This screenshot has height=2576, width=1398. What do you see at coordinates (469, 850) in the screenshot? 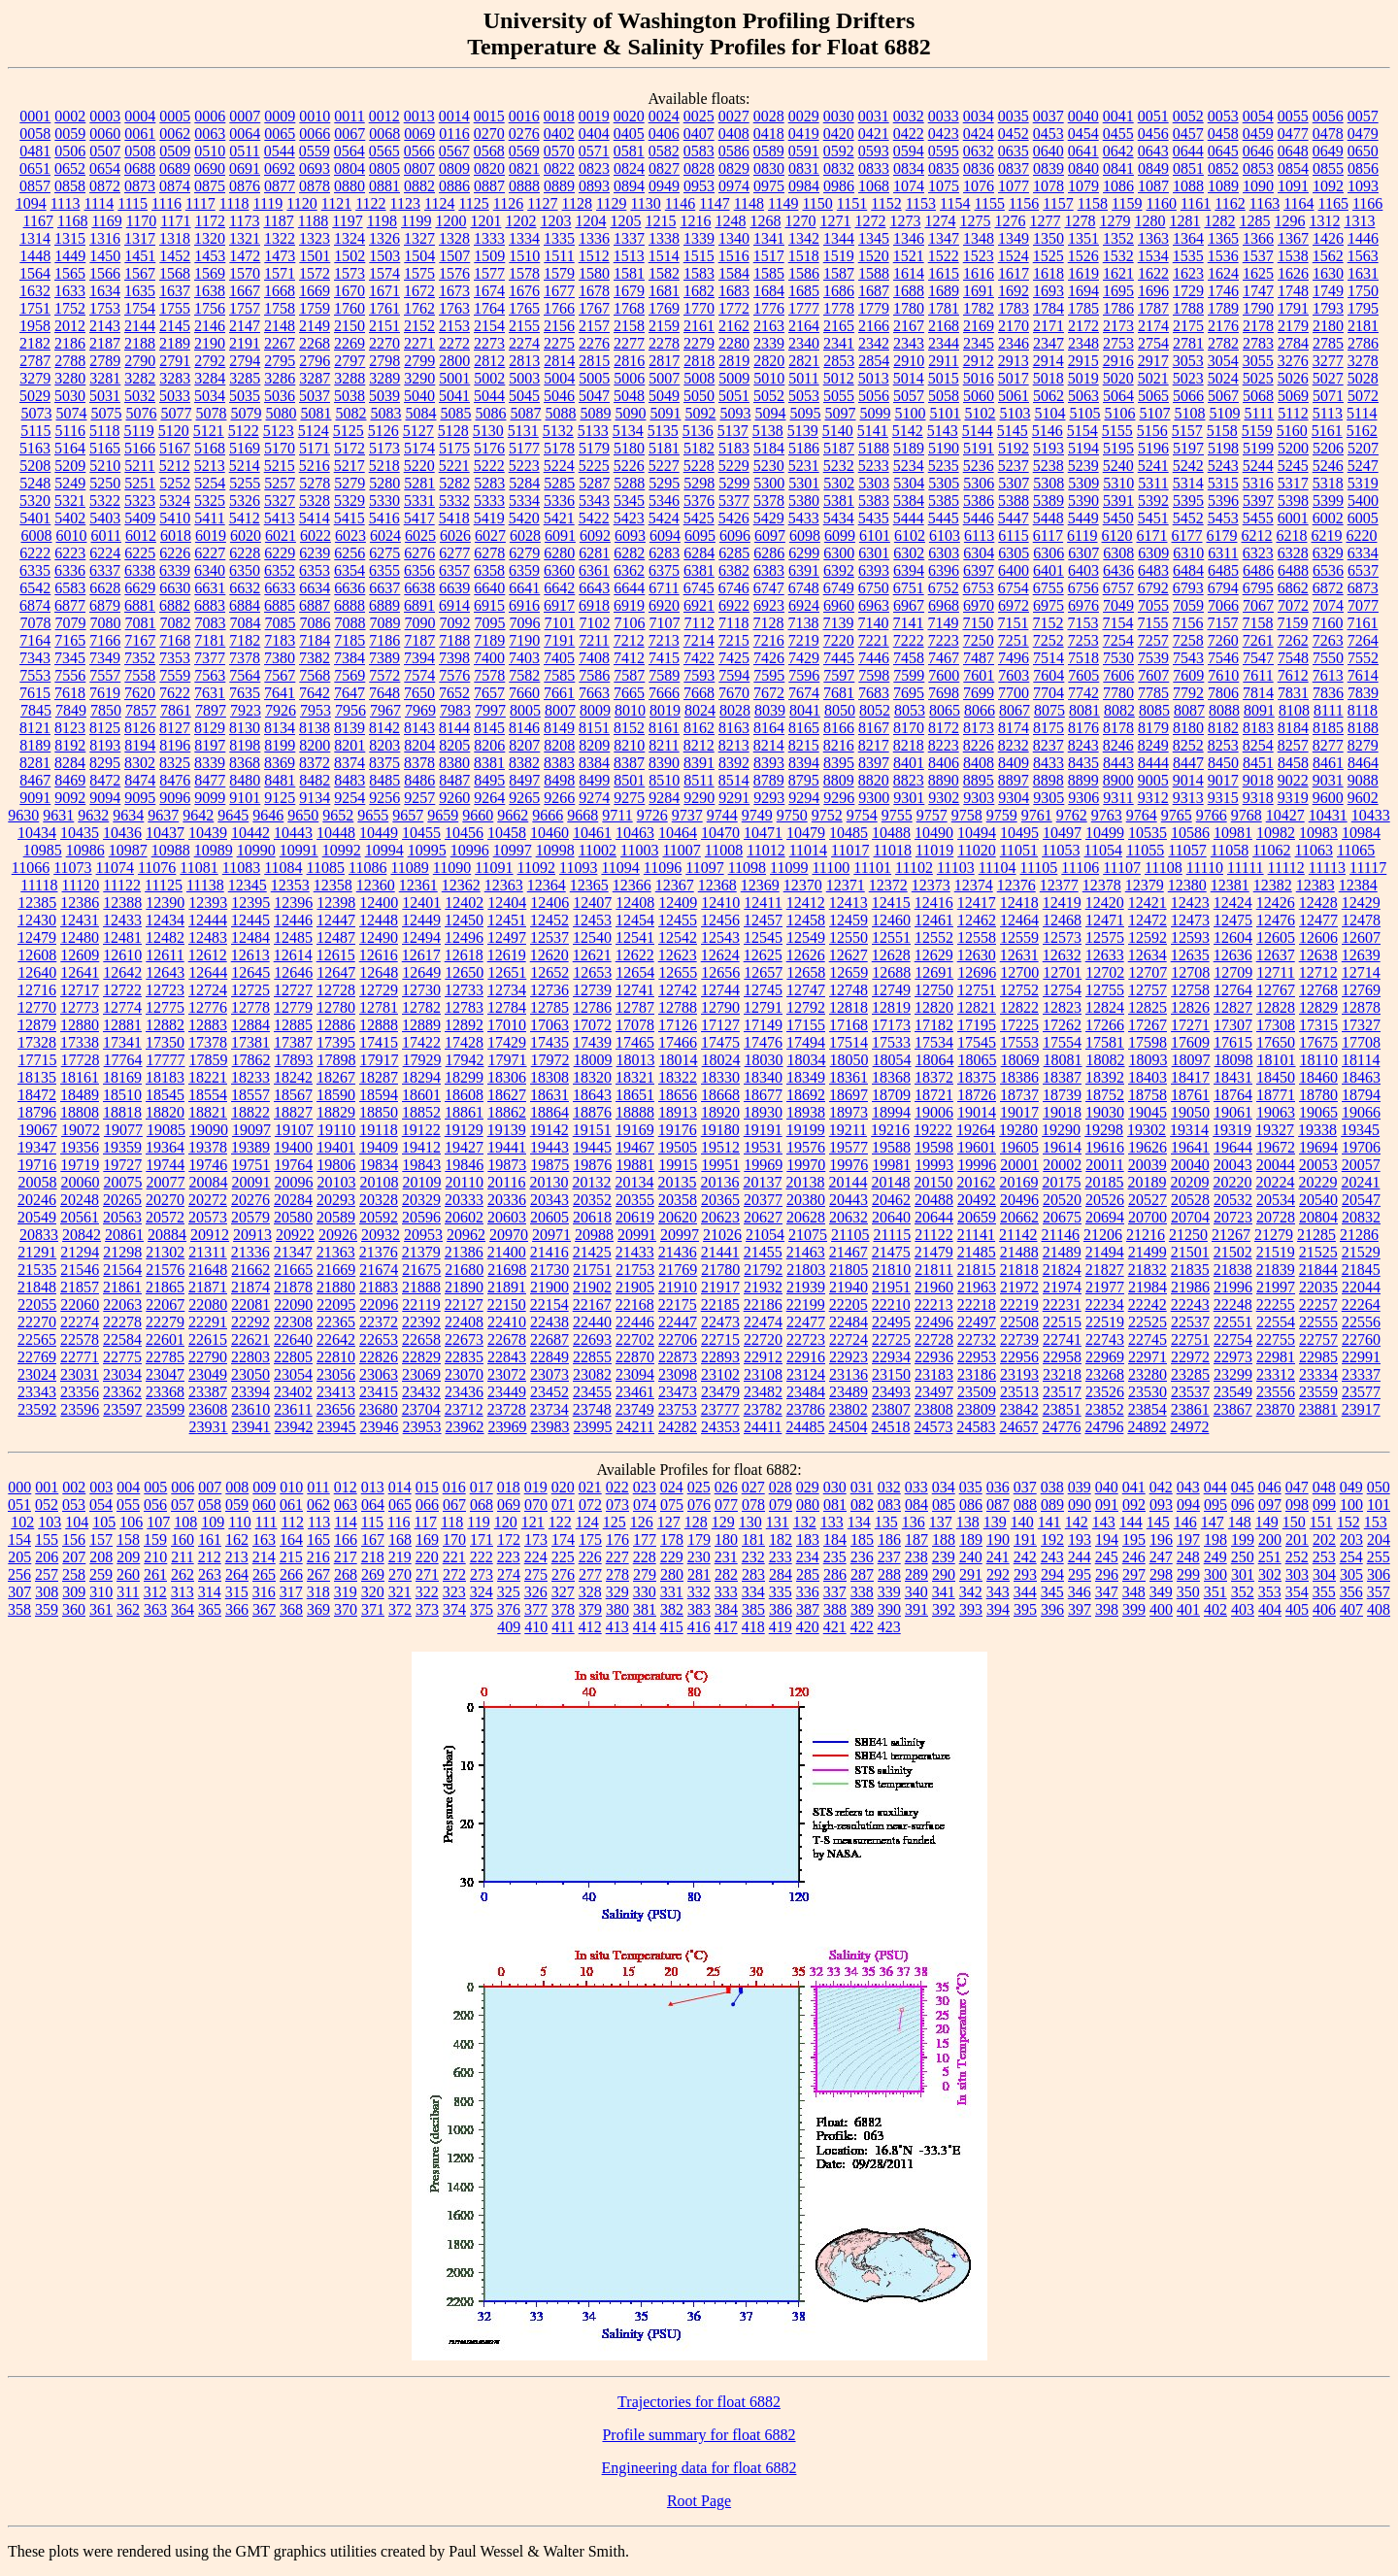
I see `10996` at bounding box center [469, 850].